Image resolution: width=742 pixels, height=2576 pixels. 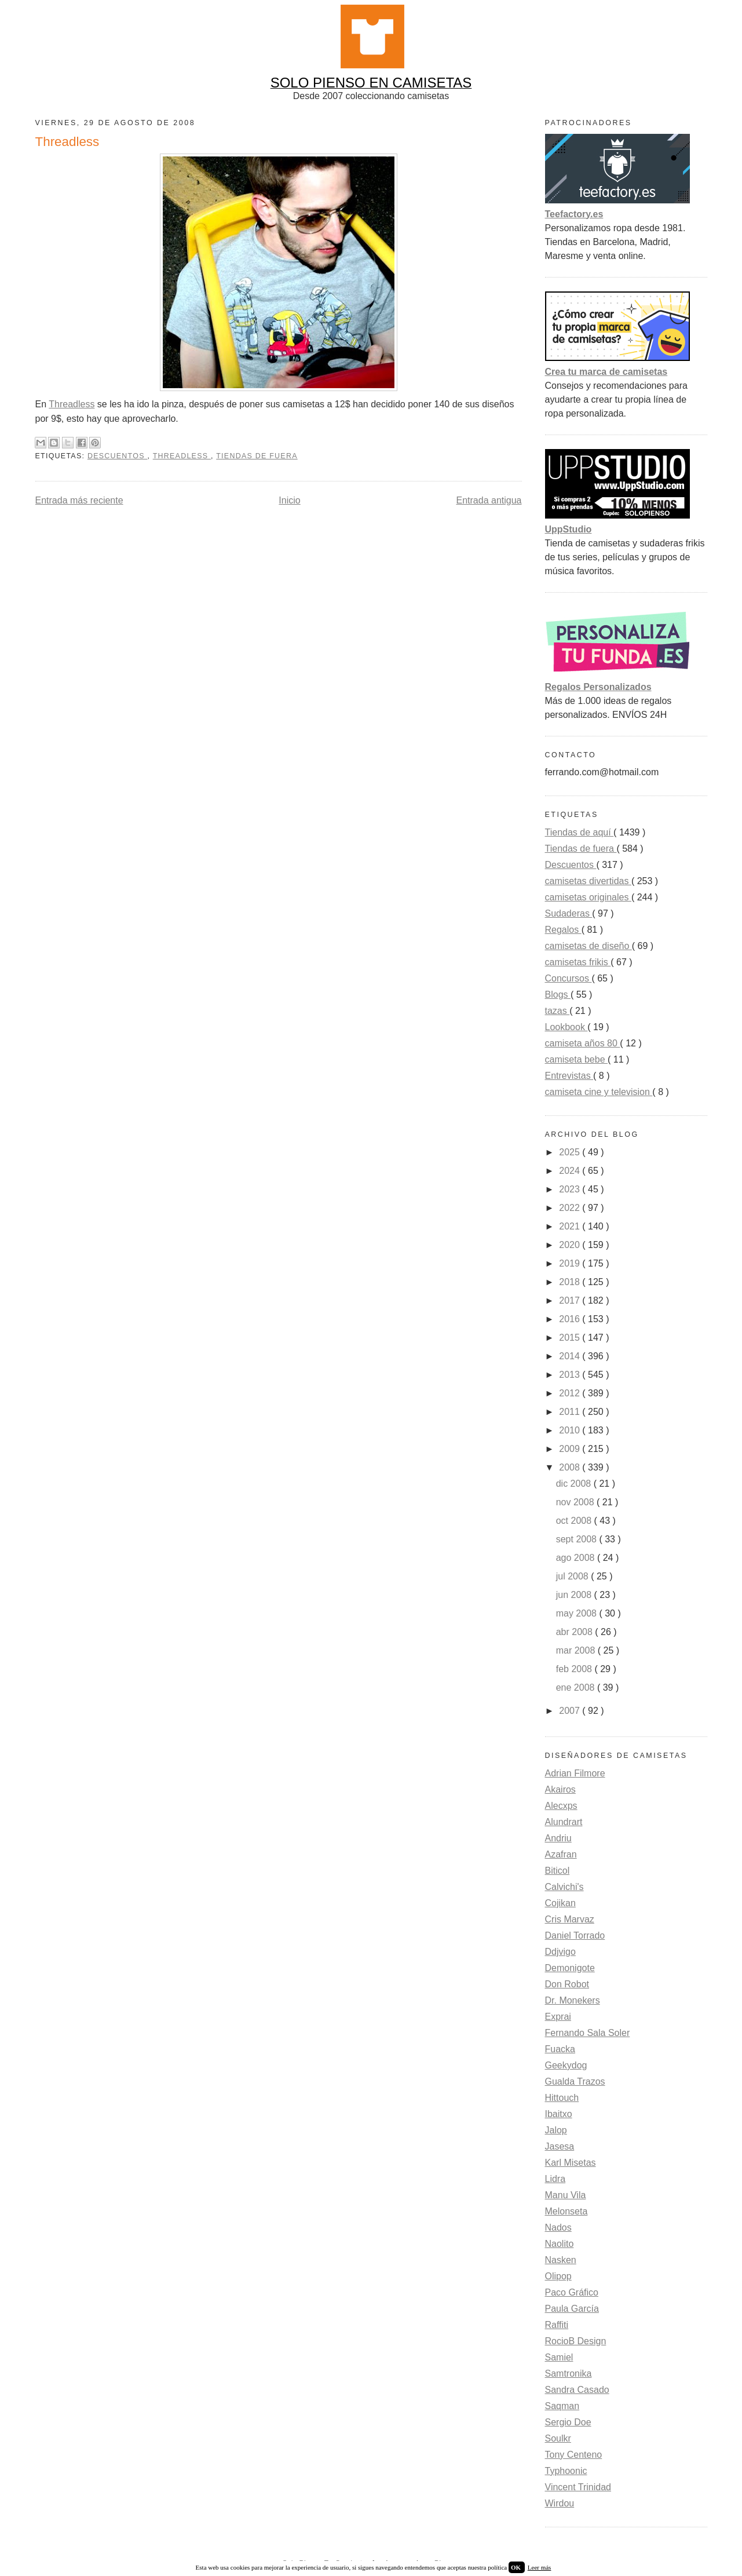 What do you see at coordinates (557, 2325) in the screenshot?
I see `Raffiti` at bounding box center [557, 2325].